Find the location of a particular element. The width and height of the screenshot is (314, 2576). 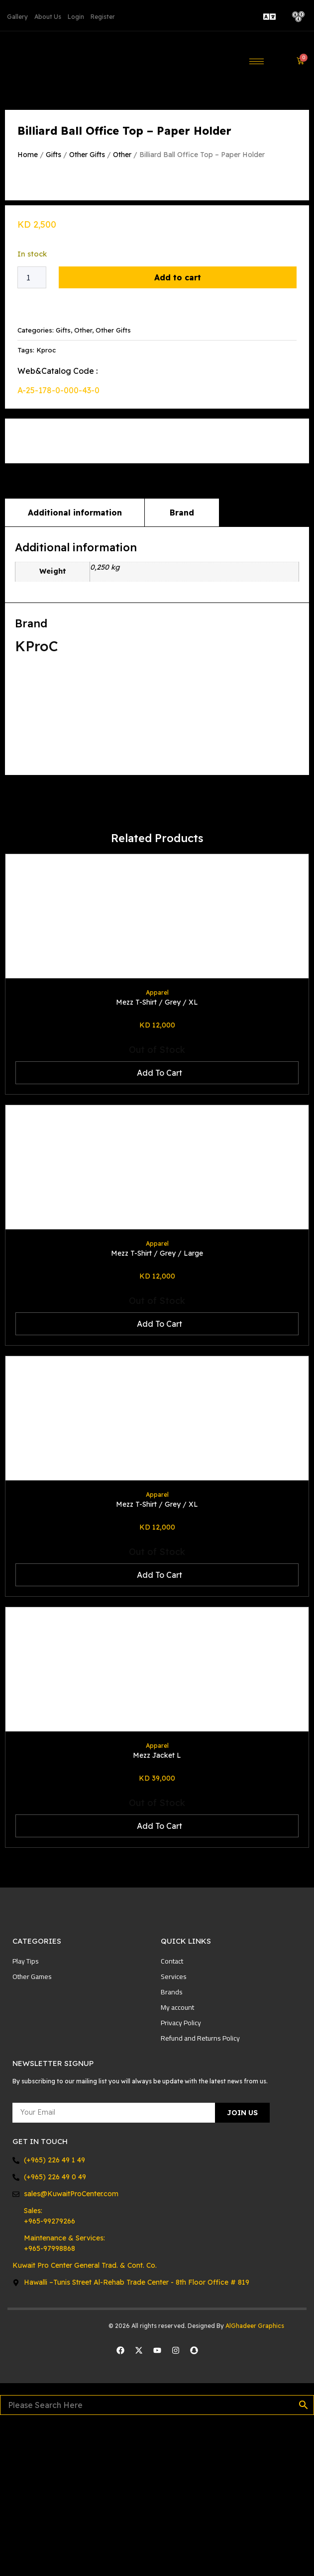

My account is located at coordinates (177, 2156).